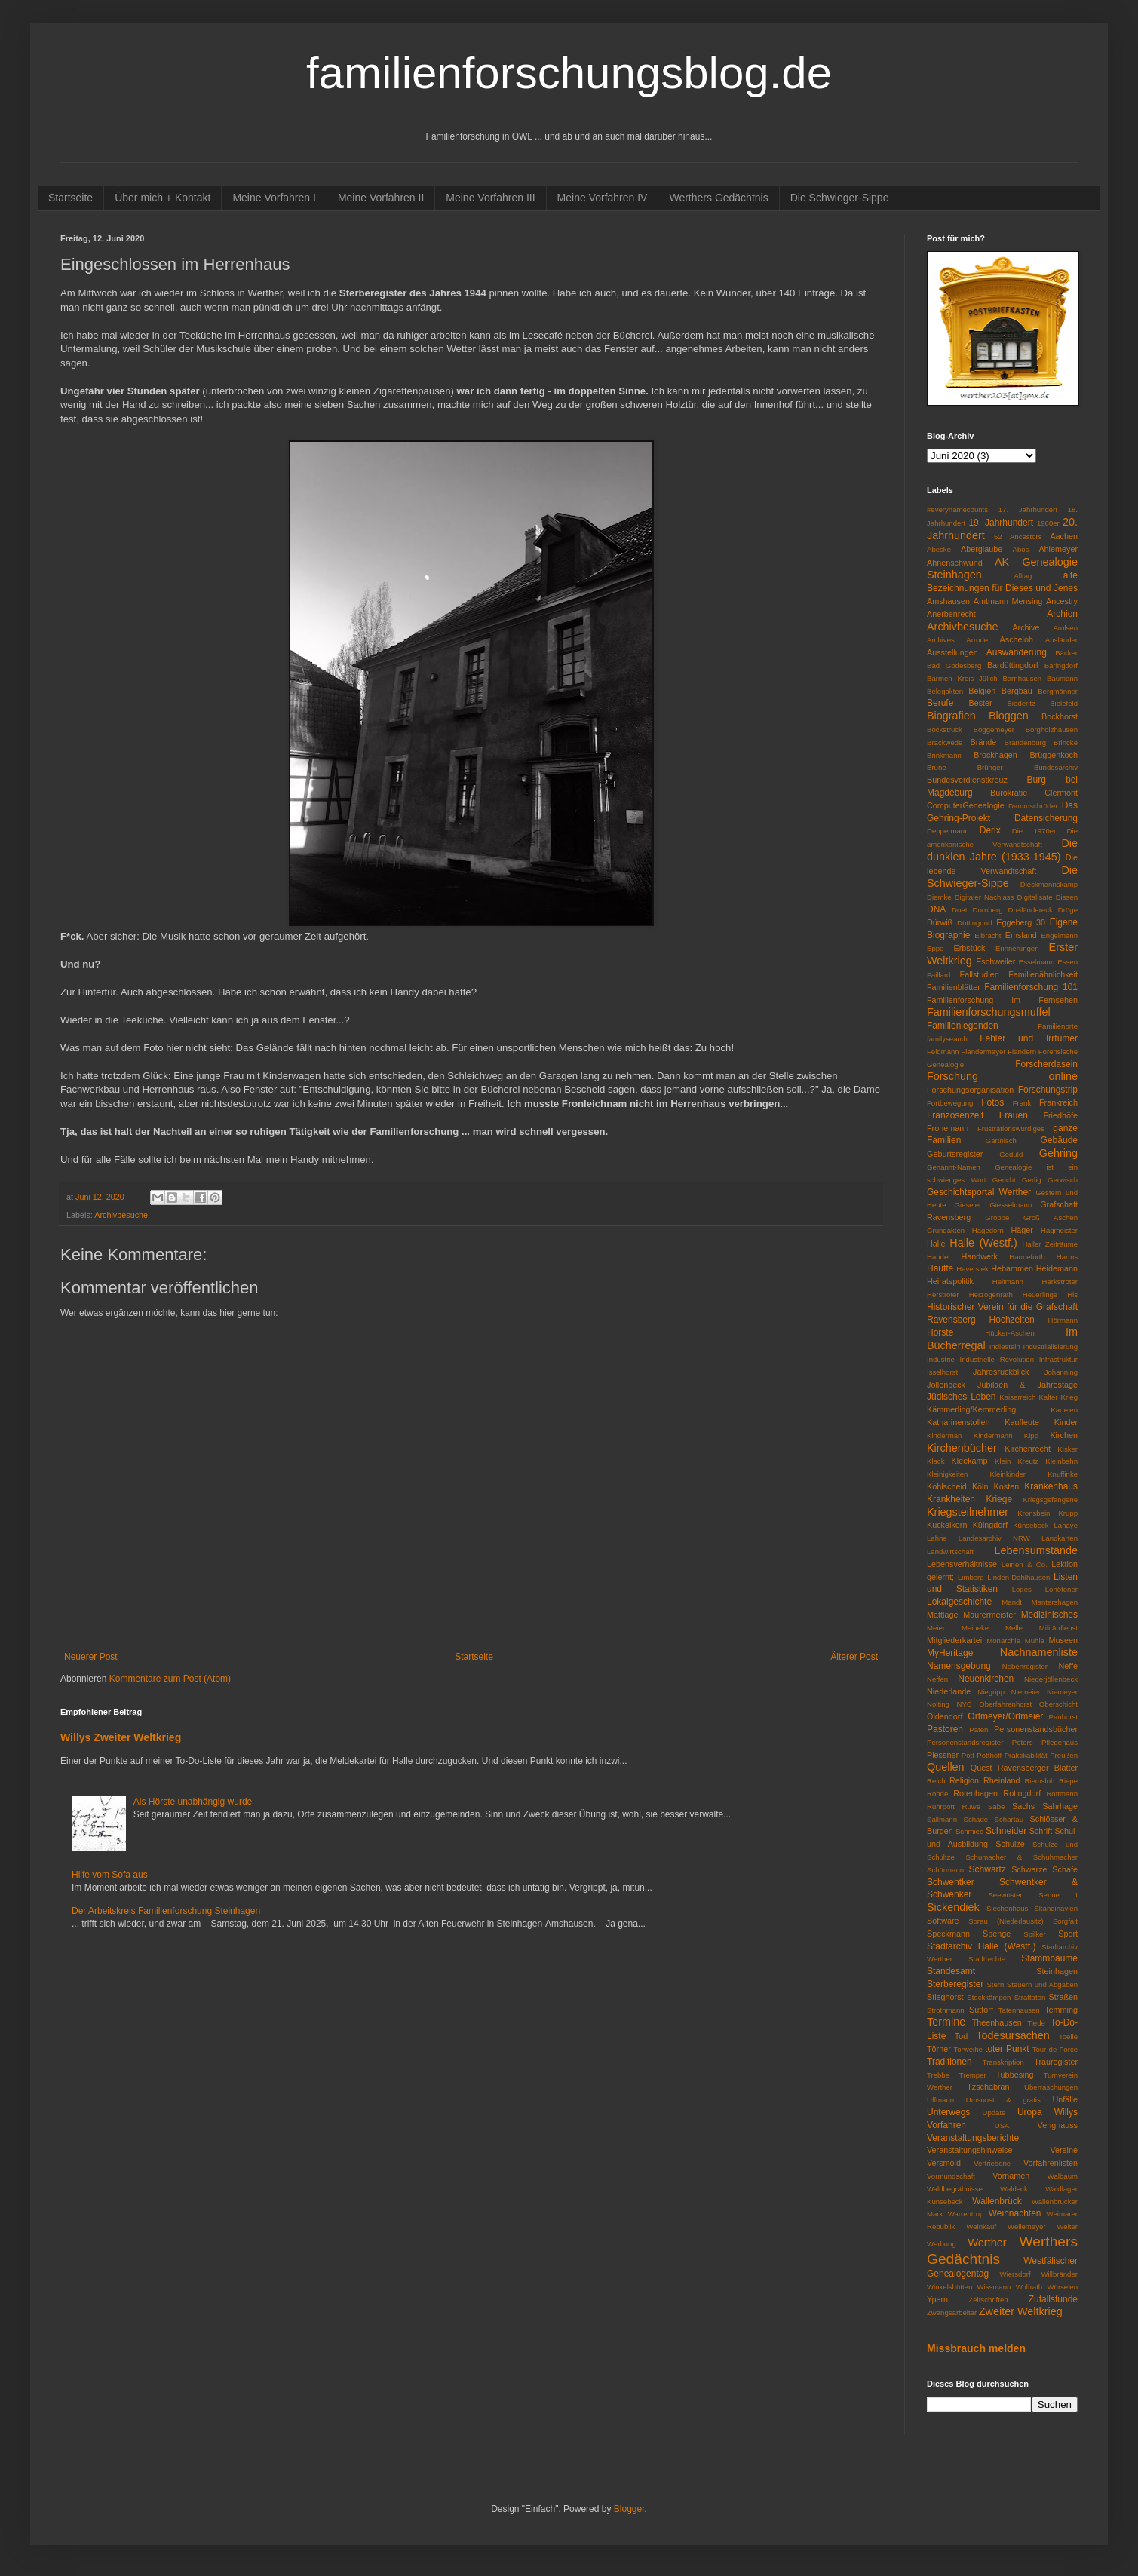 This screenshot has height=2576, width=1138. What do you see at coordinates (1005, 1704) in the screenshot?
I see `Oberfahrenhorst` at bounding box center [1005, 1704].